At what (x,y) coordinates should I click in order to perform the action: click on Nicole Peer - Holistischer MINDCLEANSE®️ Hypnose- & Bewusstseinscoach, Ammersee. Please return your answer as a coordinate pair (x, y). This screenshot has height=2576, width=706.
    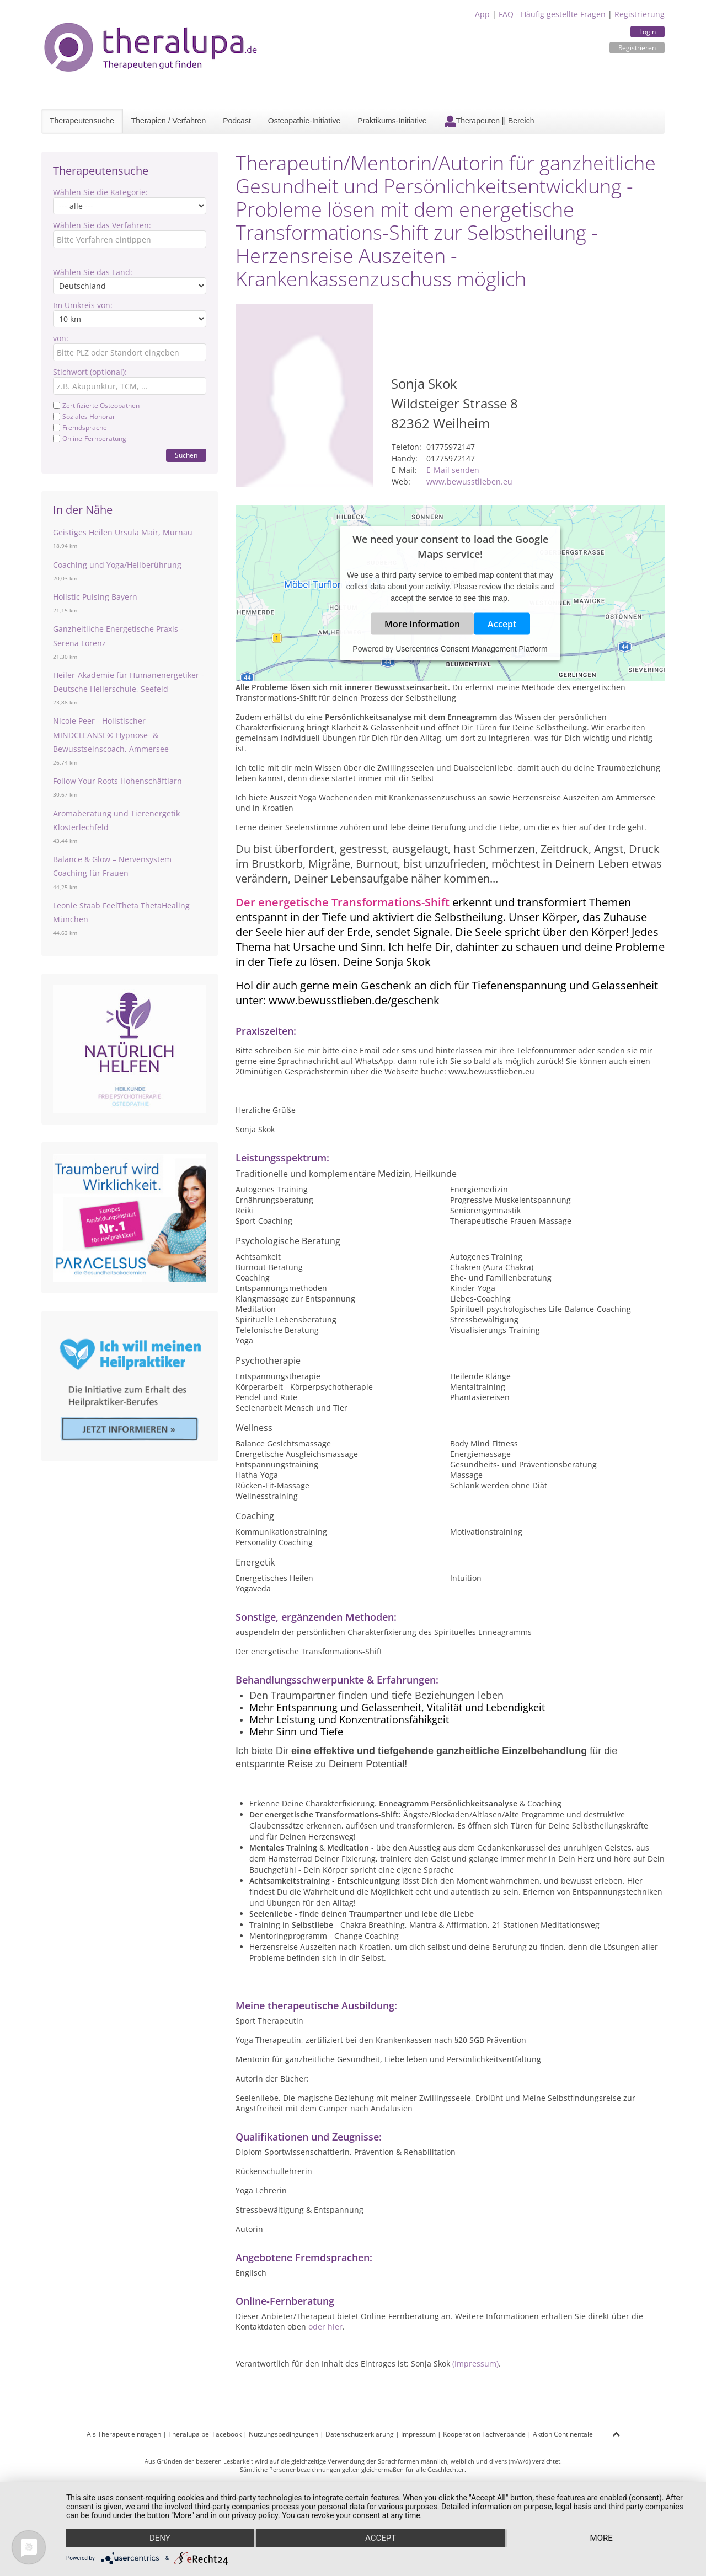
    Looking at the image, I should click on (111, 735).